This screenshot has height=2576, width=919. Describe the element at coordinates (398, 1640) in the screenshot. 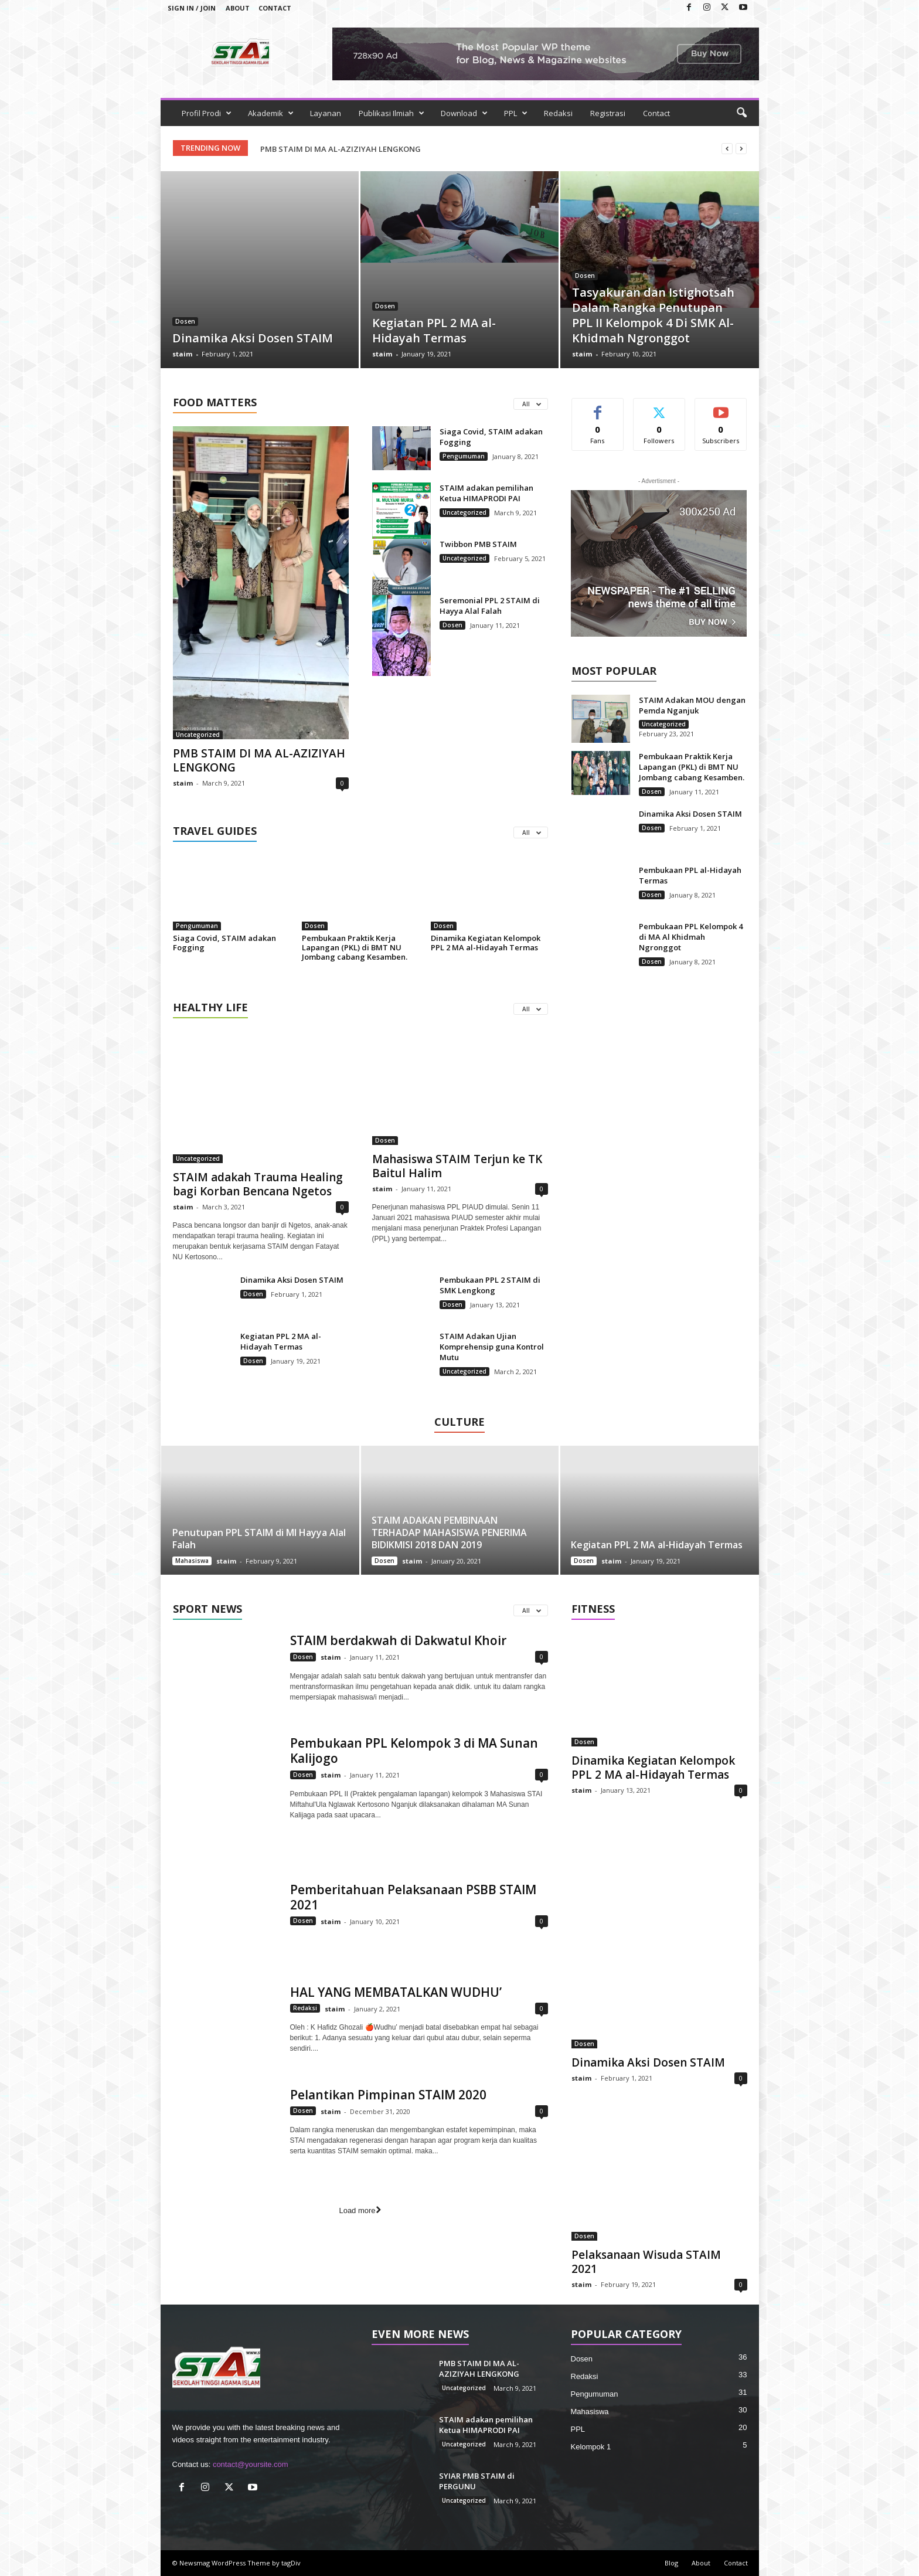

I see `STAIM berdakwah di Dakwatul Khoir` at that location.